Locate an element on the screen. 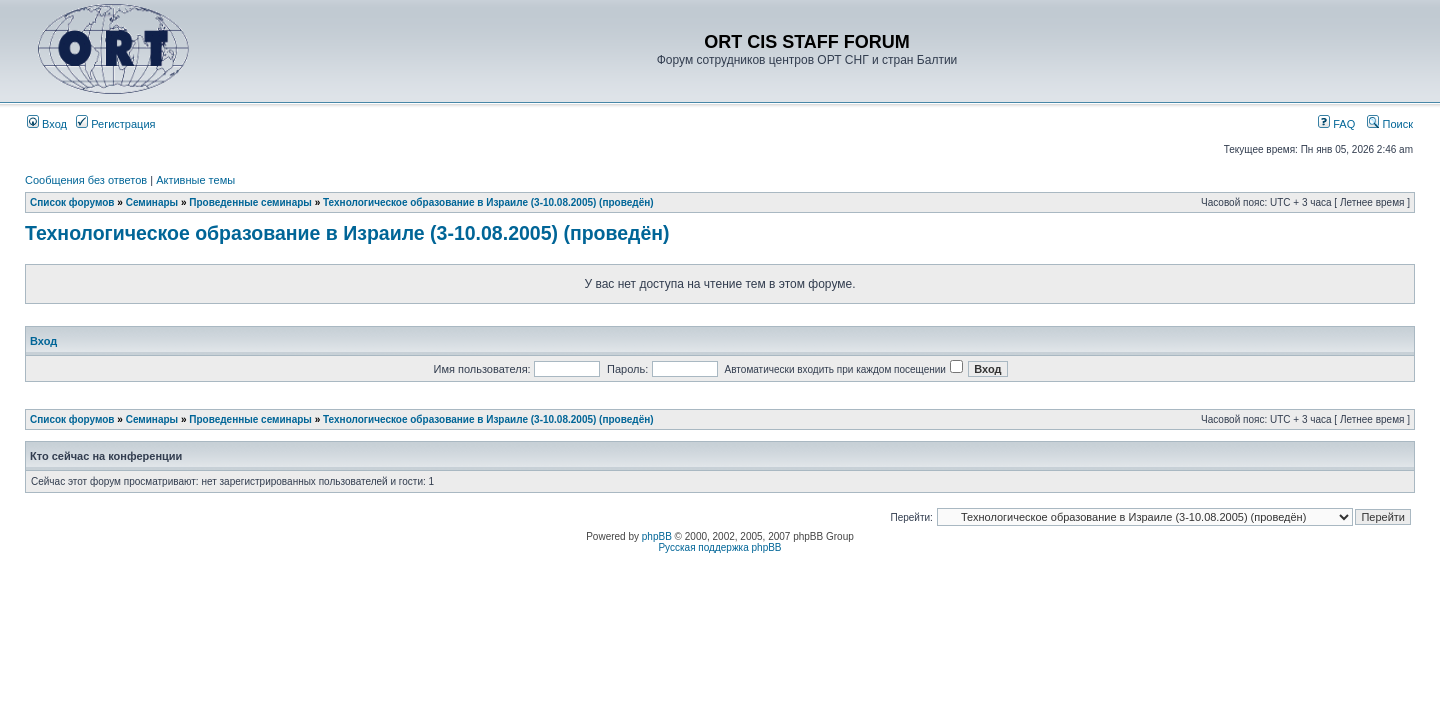  Список форумов is located at coordinates (72, 202).